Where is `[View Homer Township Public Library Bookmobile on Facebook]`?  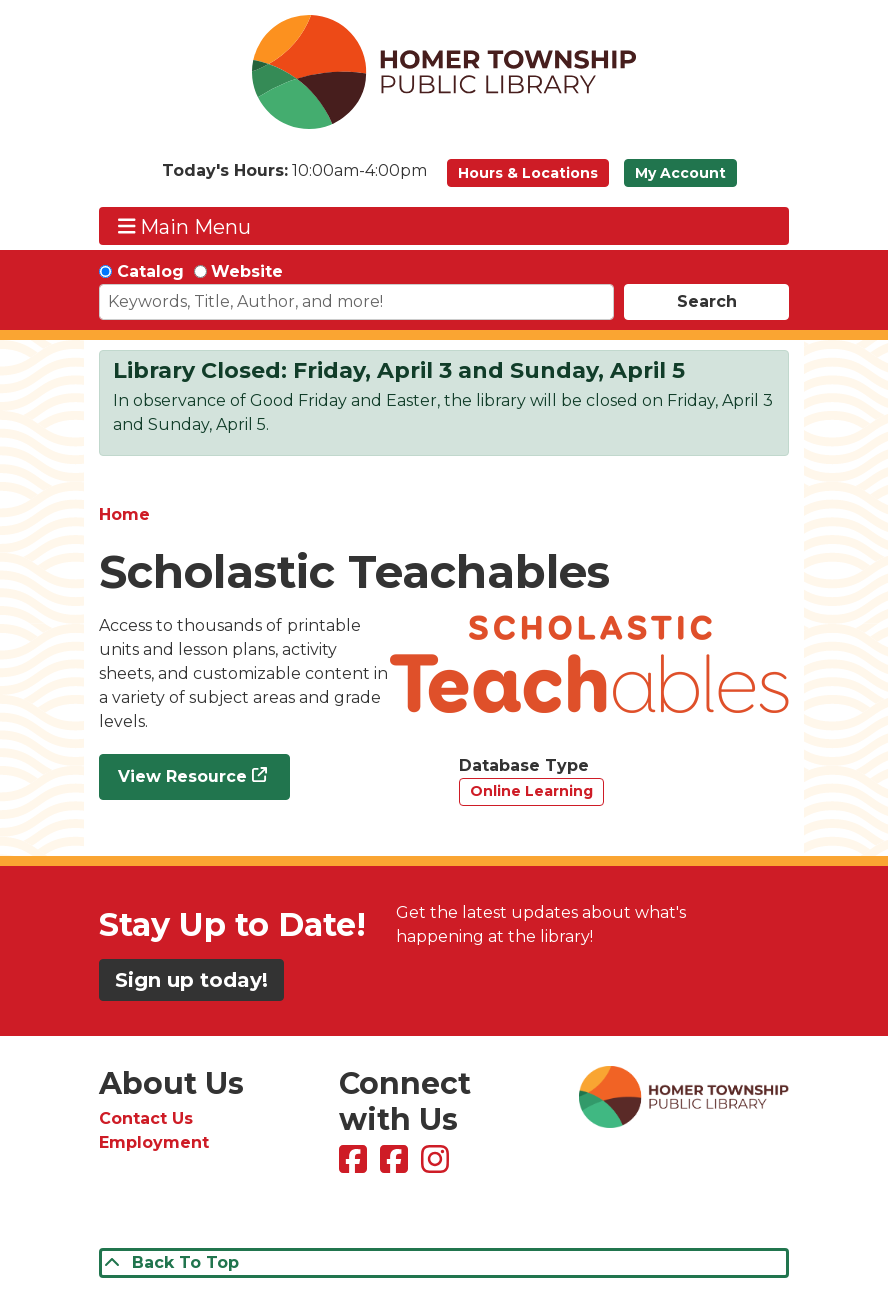 [View Homer Township Public Library Bookmobile on Facebook] is located at coordinates (396, 1165).